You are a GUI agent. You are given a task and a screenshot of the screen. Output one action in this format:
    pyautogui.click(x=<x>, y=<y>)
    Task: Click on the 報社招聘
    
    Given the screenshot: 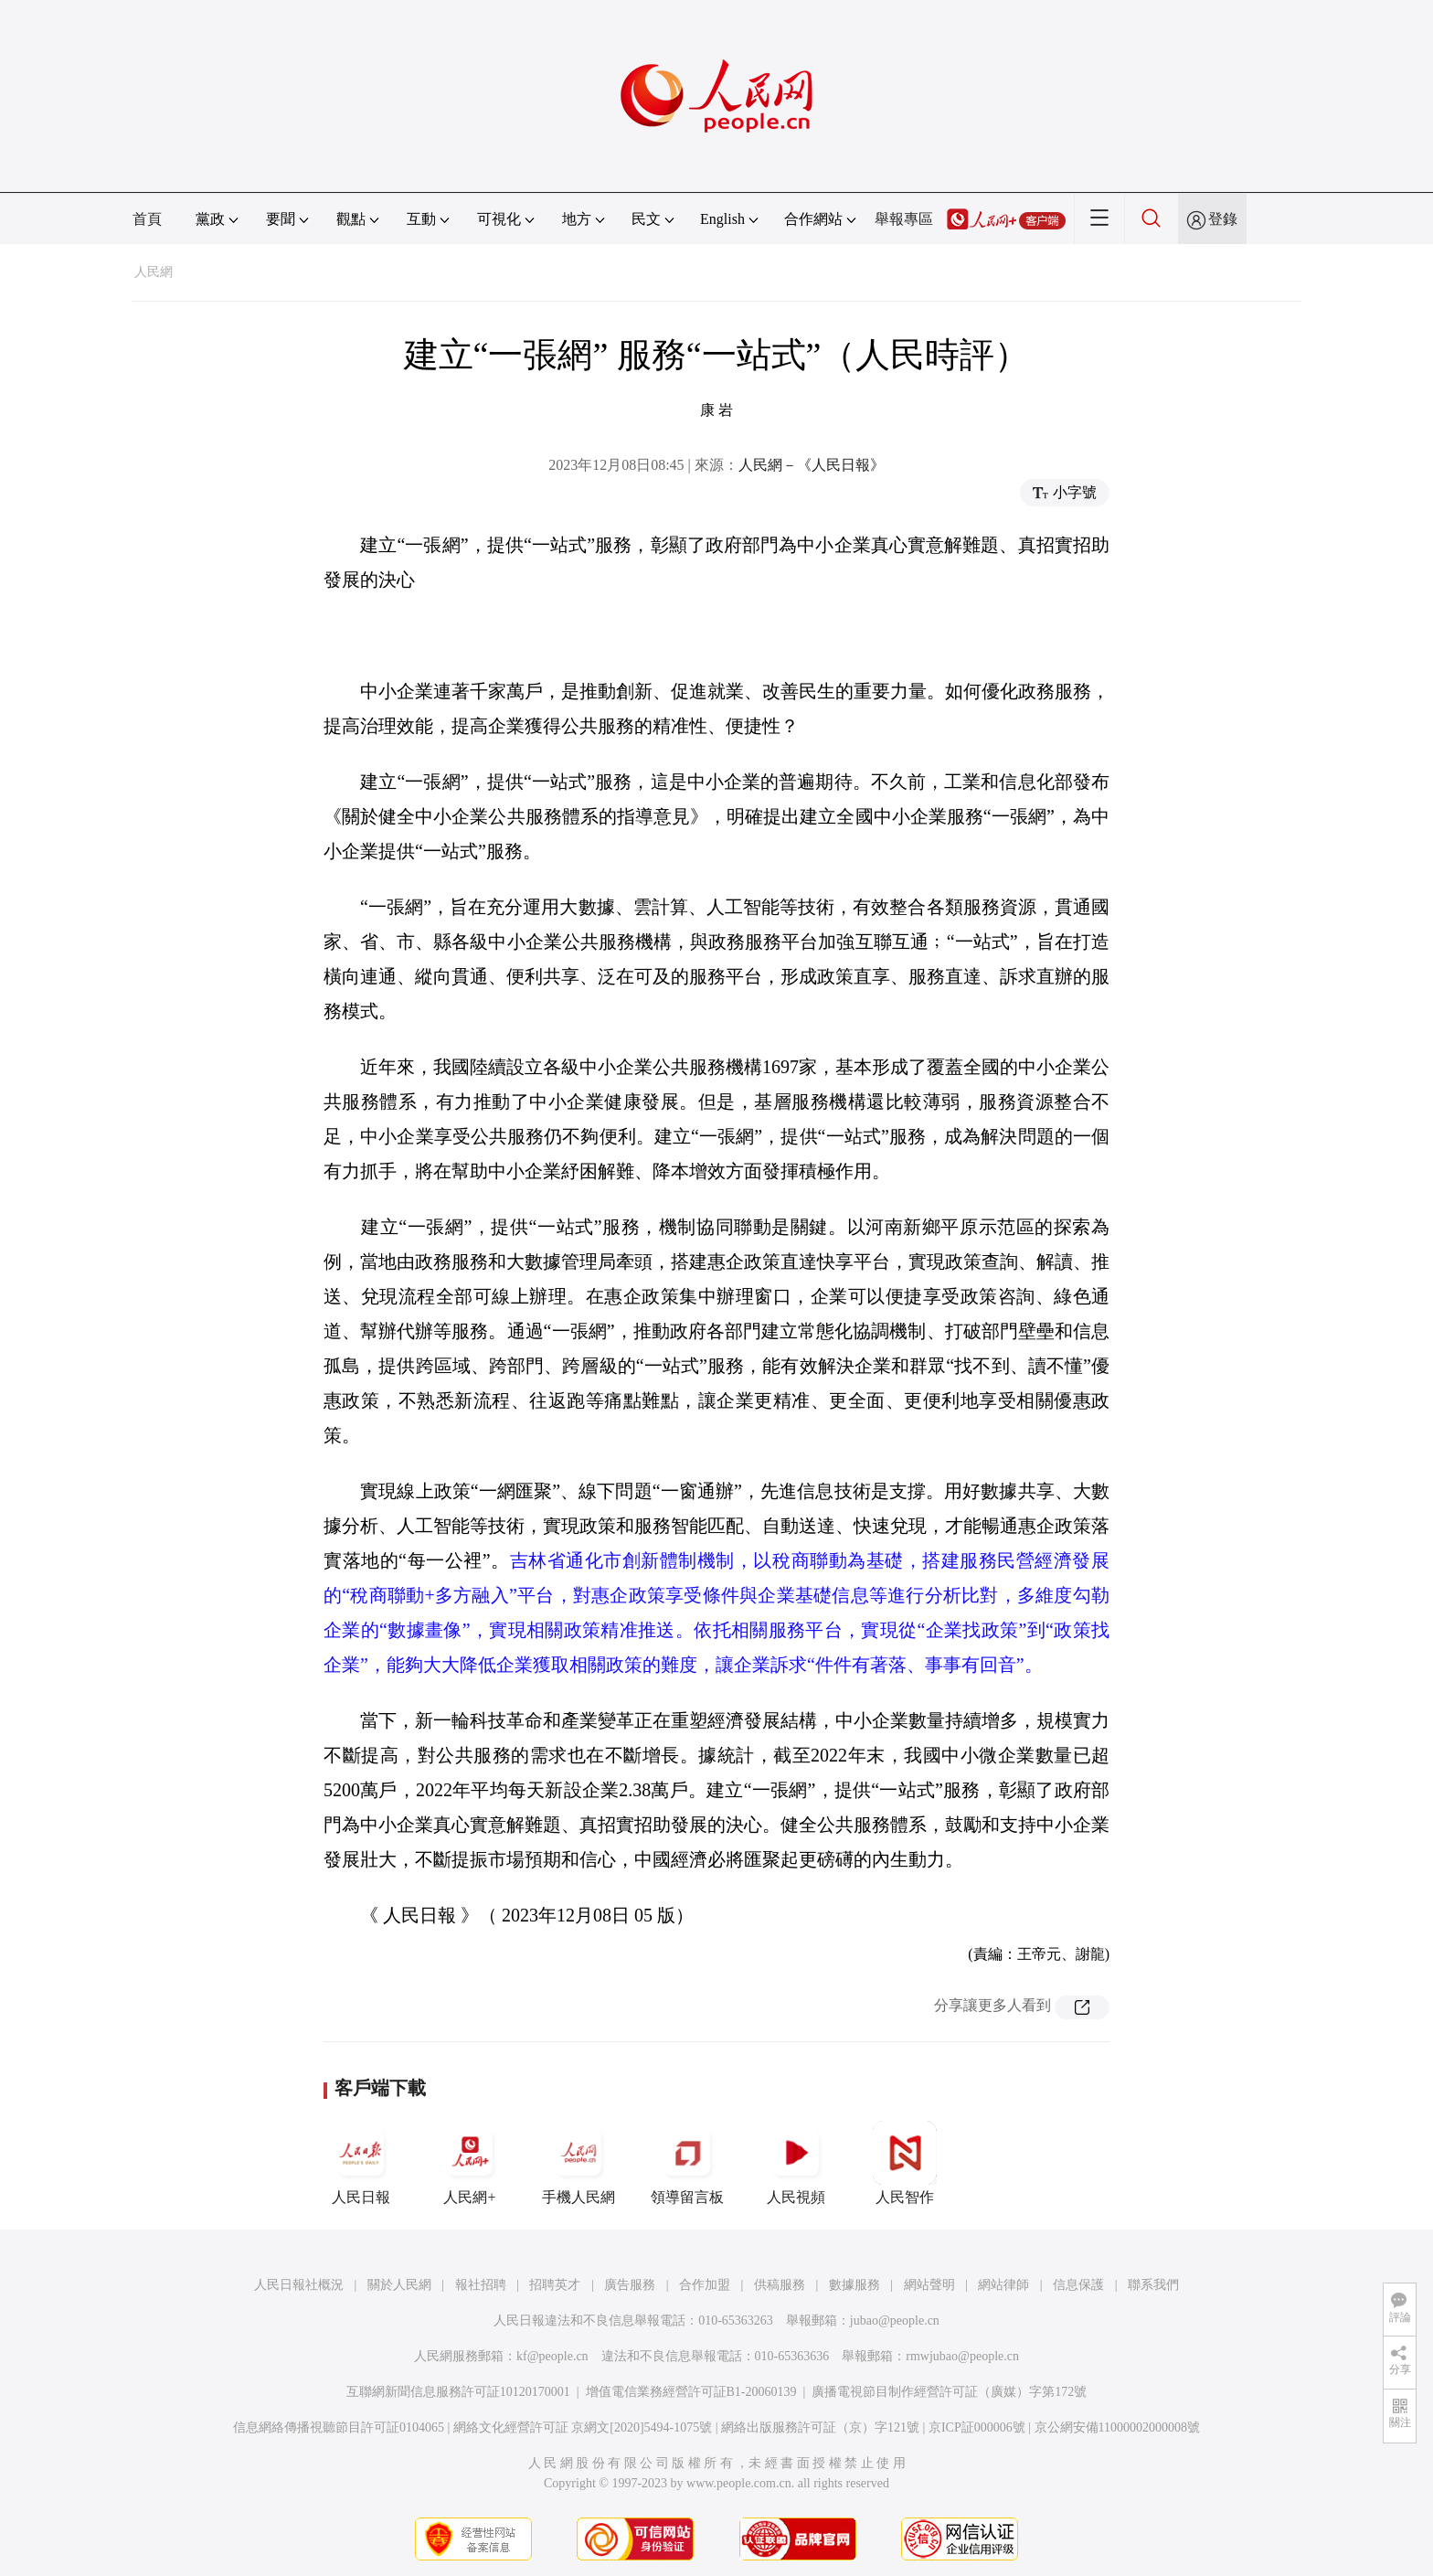 What is the action you would take?
    pyautogui.click(x=480, y=2285)
    